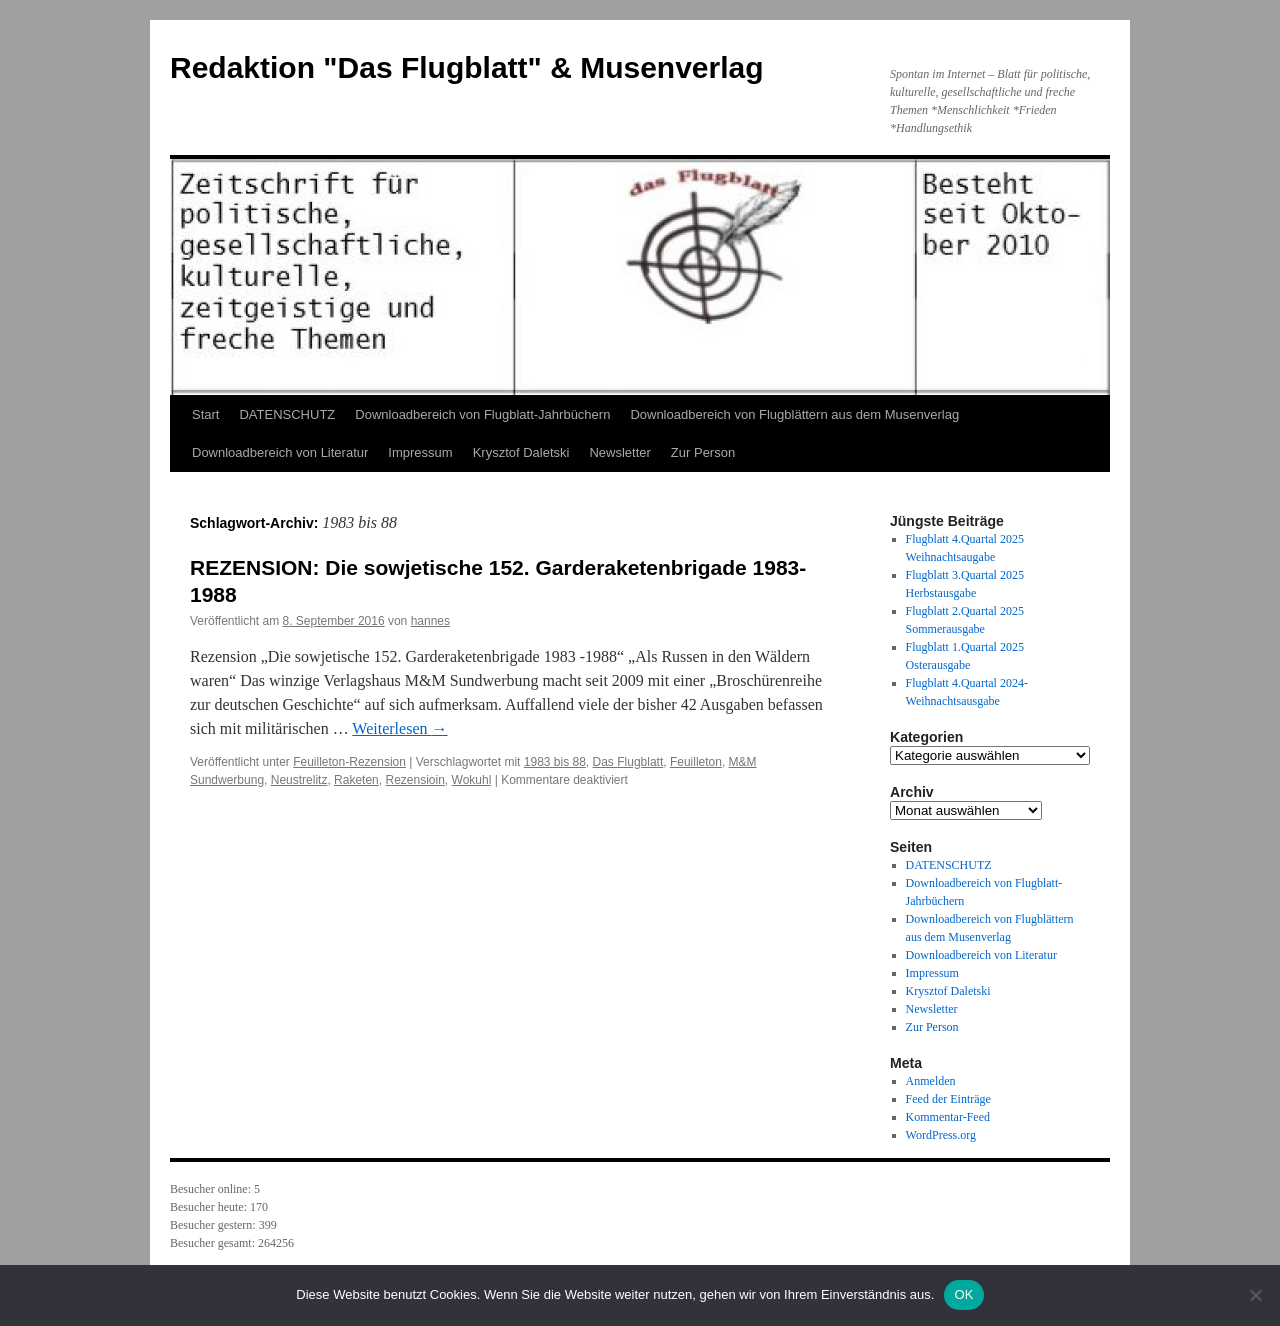  I want to click on Das Flugblatt, so click(628, 762).